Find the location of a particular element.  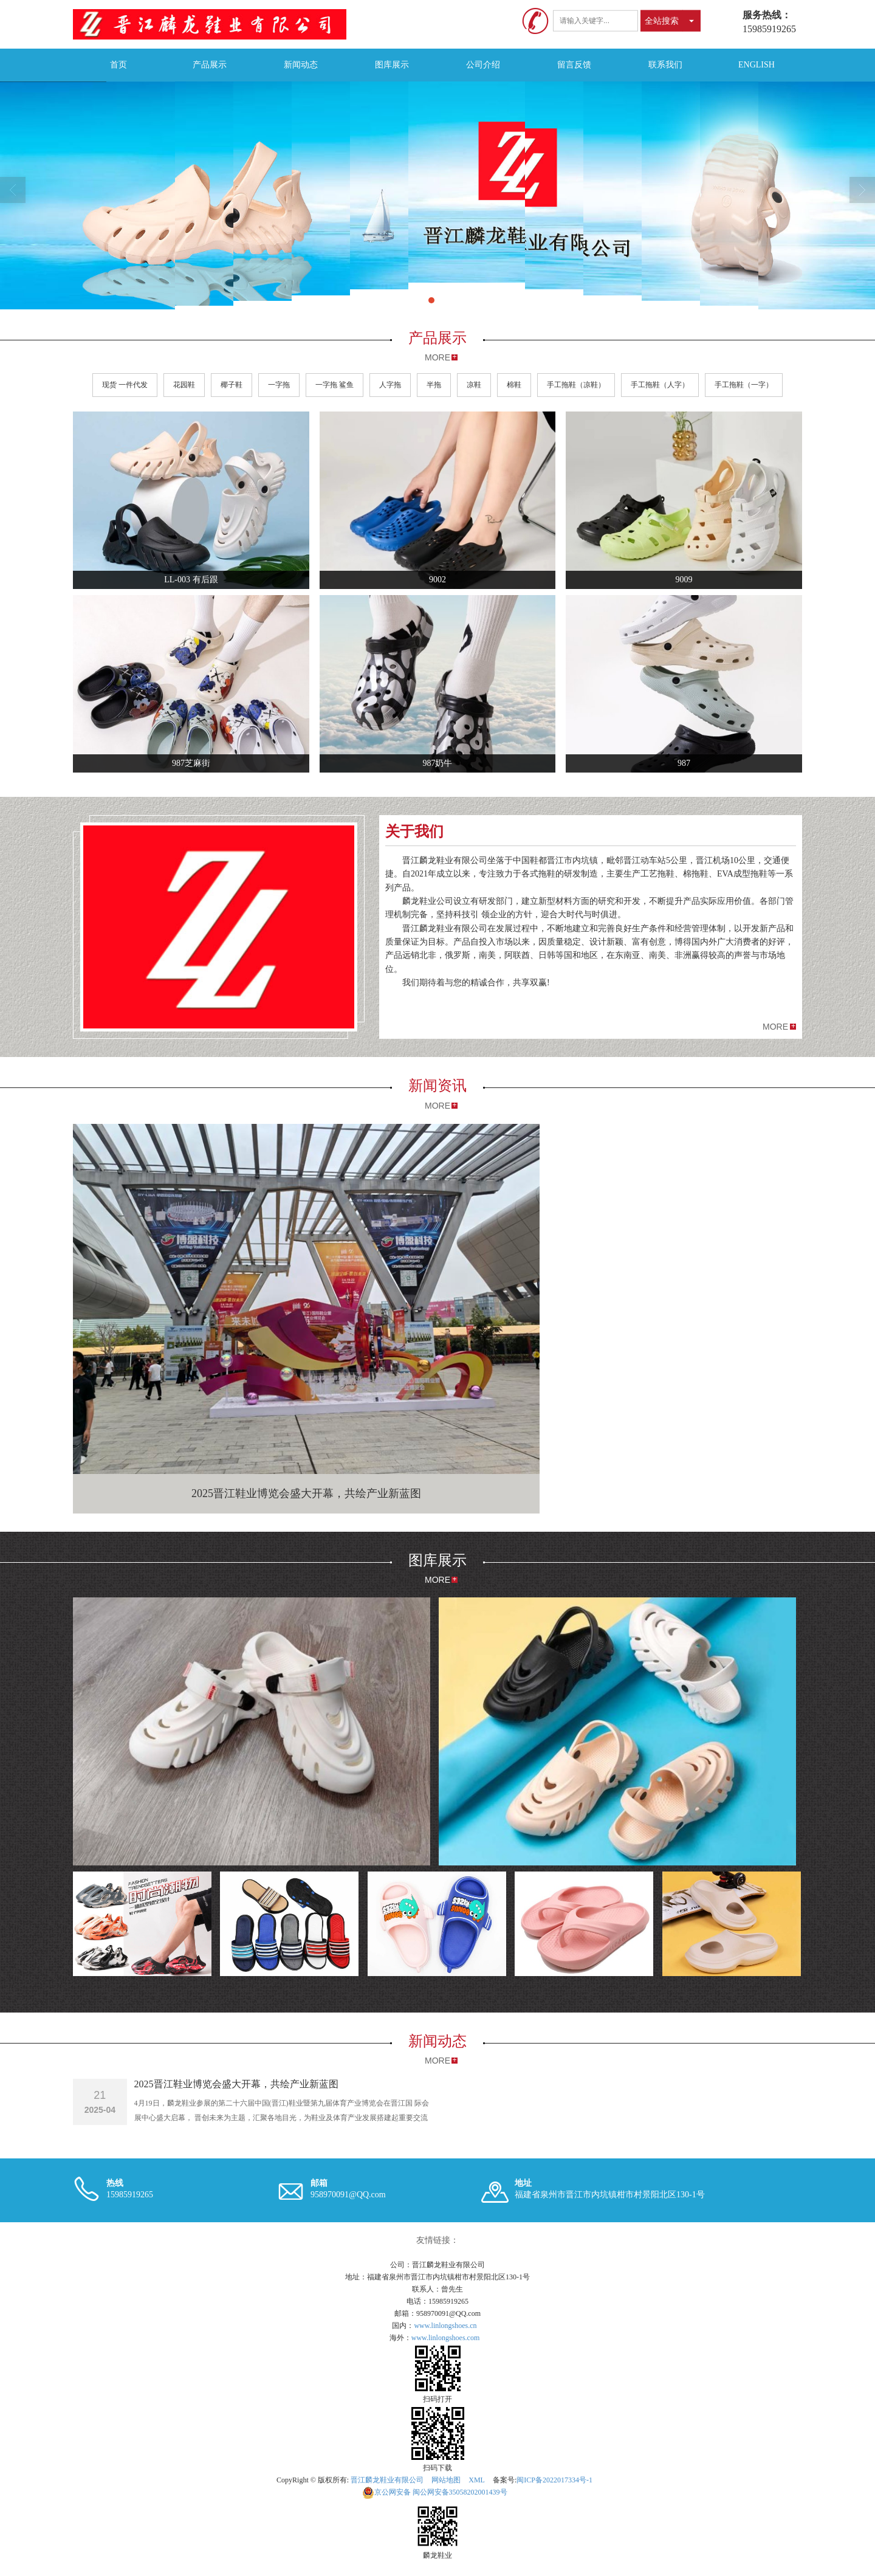

闽公网安备35058202001439号 is located at coordinates (434, 2492).